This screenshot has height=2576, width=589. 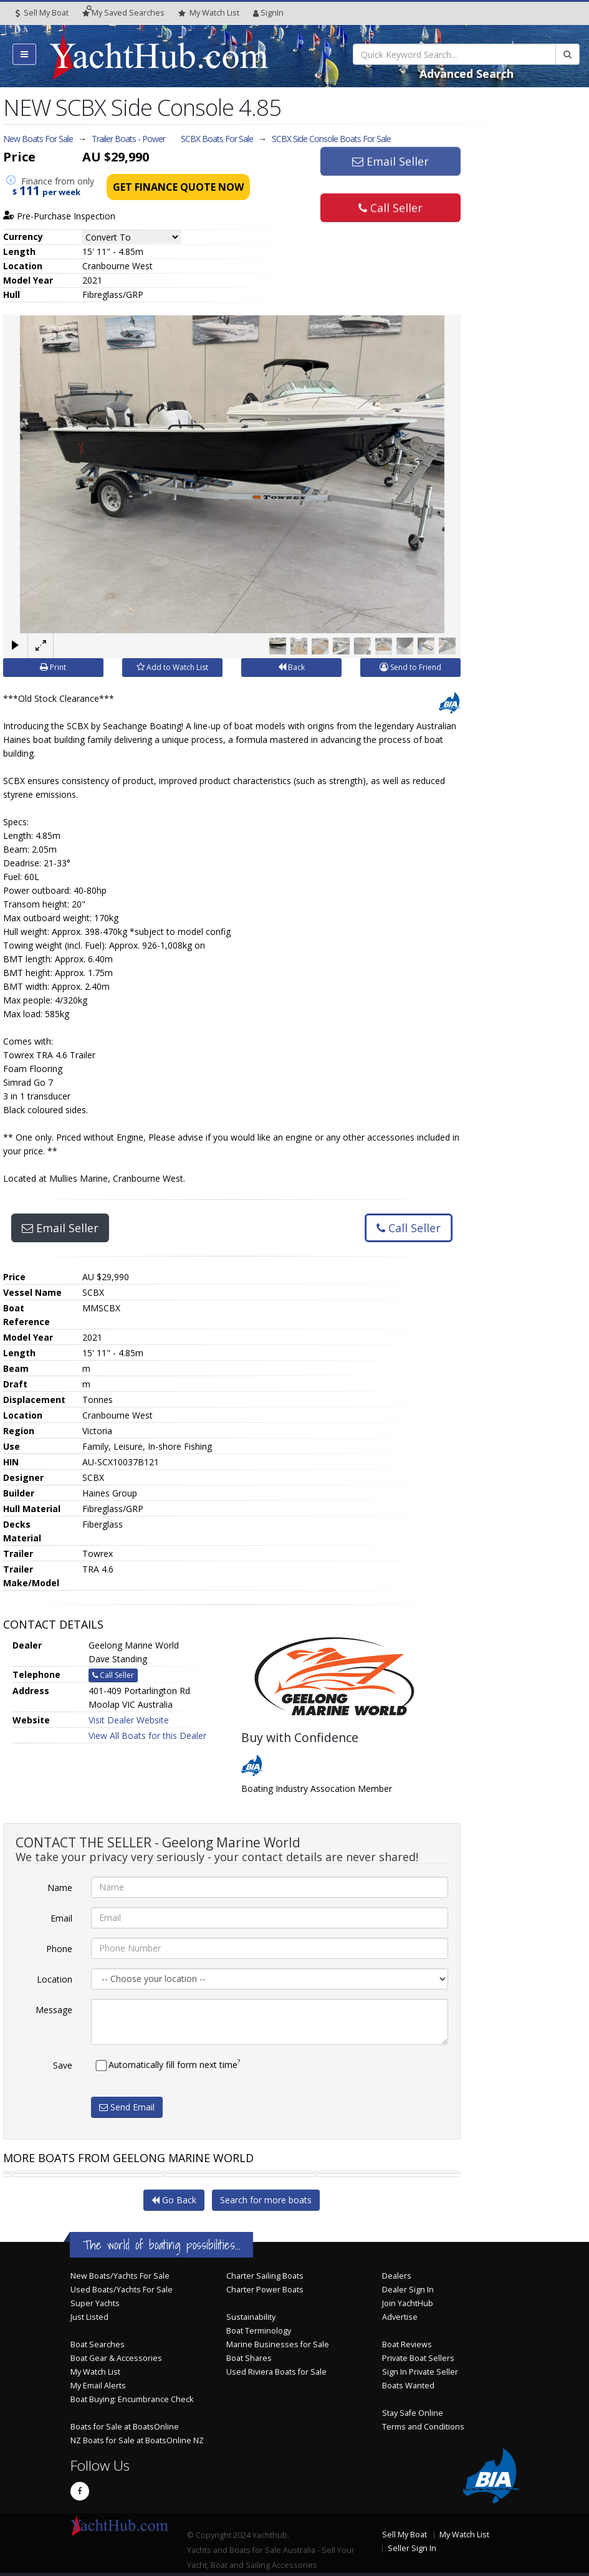 What do you see at coordinates (89, 2317) in the screenshot?
I see `Just Listed` at bounding box center [89, 2317].